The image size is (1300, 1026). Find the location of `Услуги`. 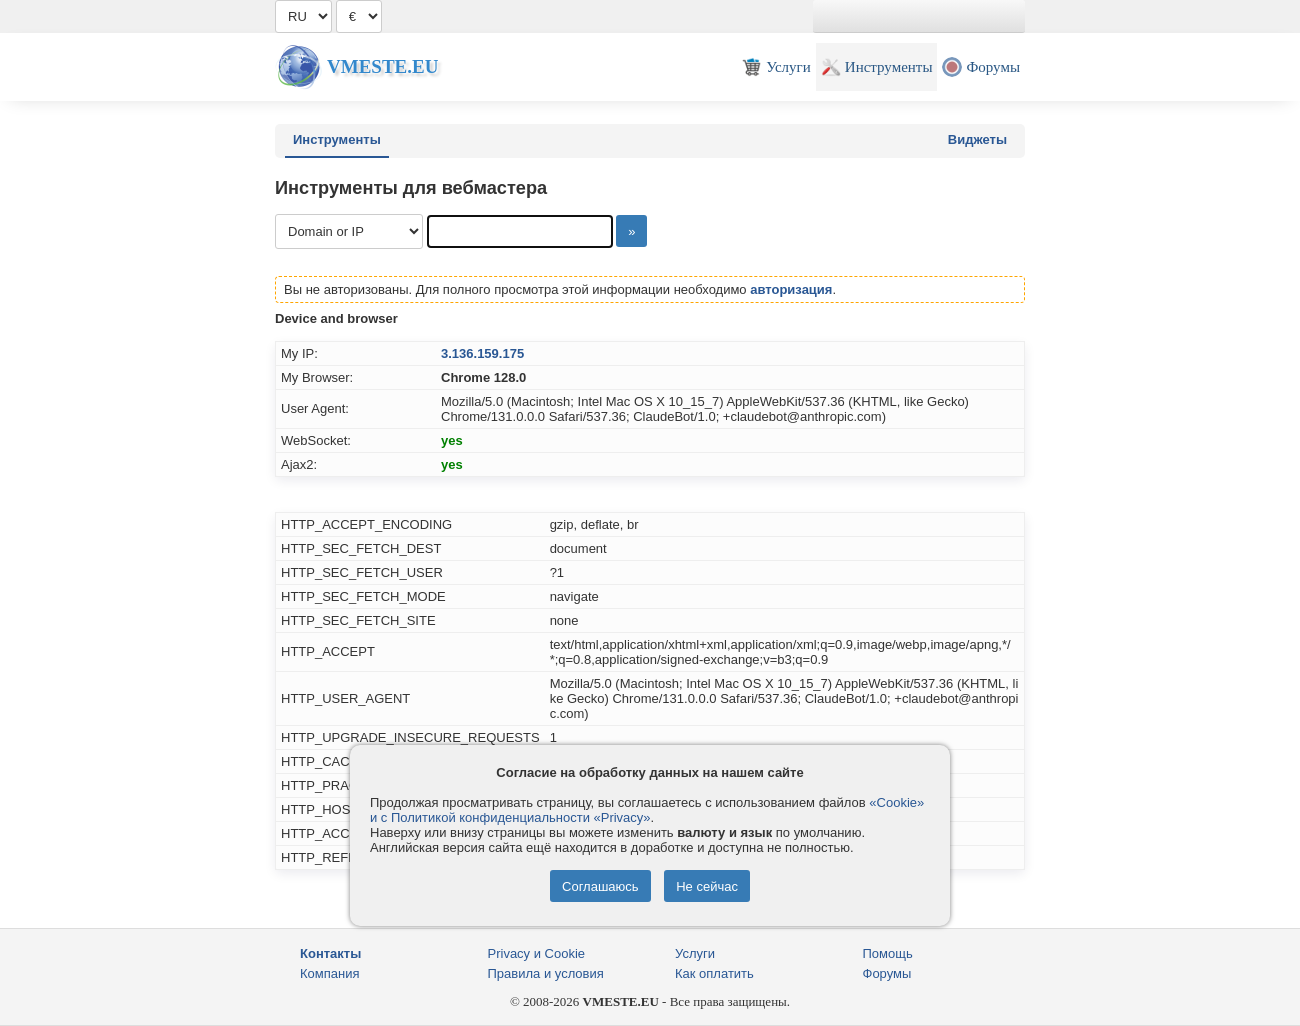

Услуги is located at coordinates (695, 953).